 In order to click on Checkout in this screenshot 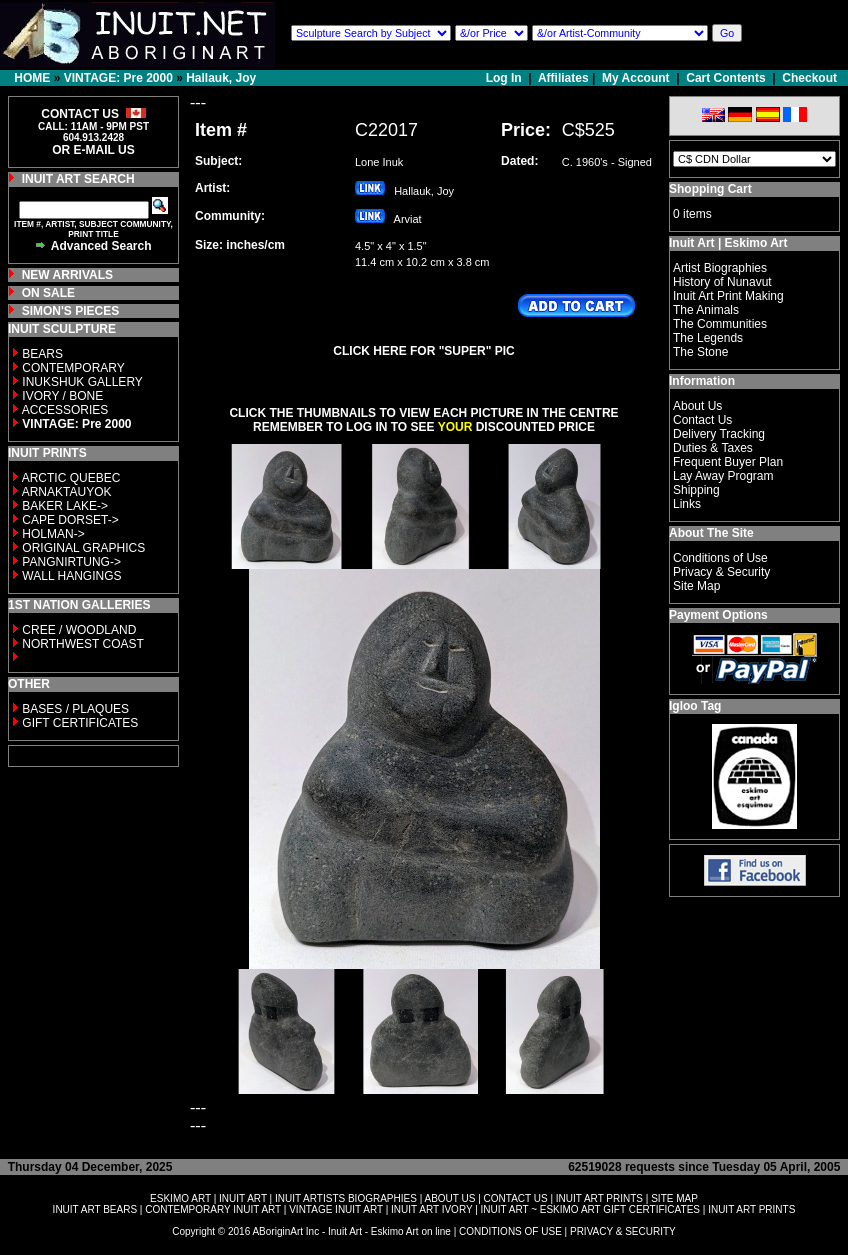, I will do `click(809, 78)`.